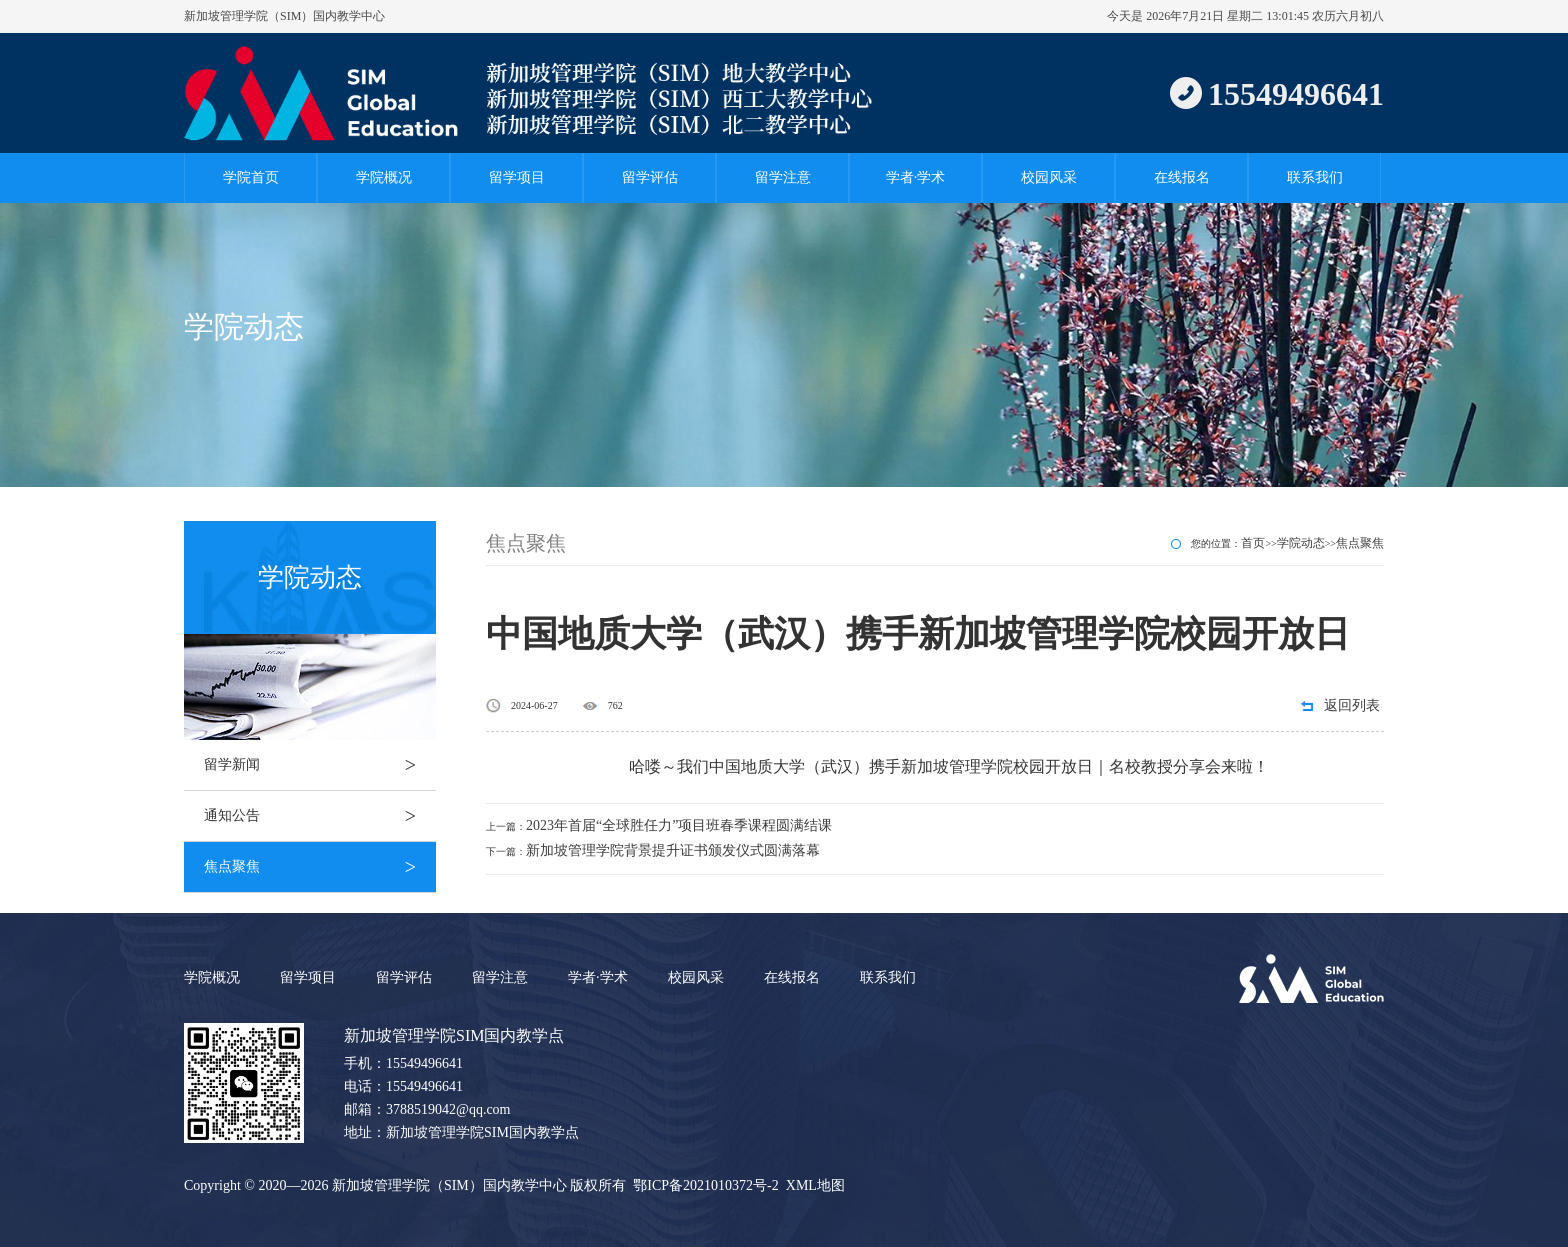 This screenshot has height=1247, width=1568. What do you see at coordinates (705, 1185) in the screenshot?
I see `鄂ICP备2021010372号-2` at bounding box center [705, 1185].